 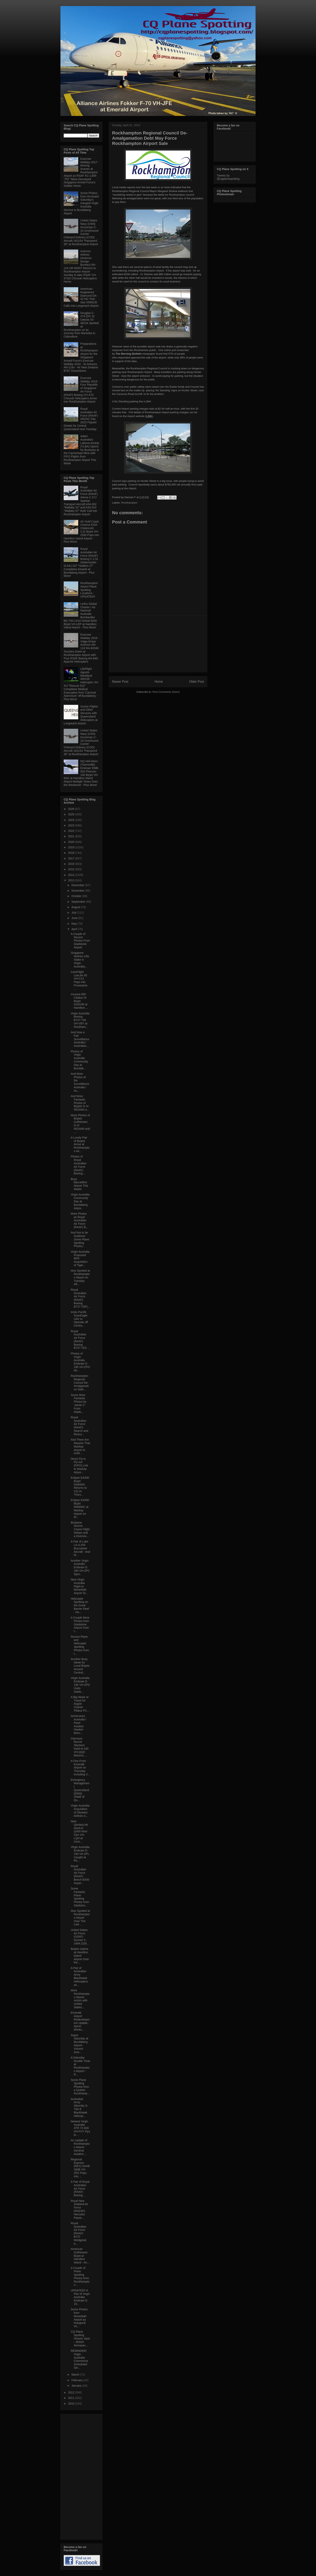 What do you see at coordinates (71, 825) in the screenshot?
I see `2023` at bounding box center [71, 825].